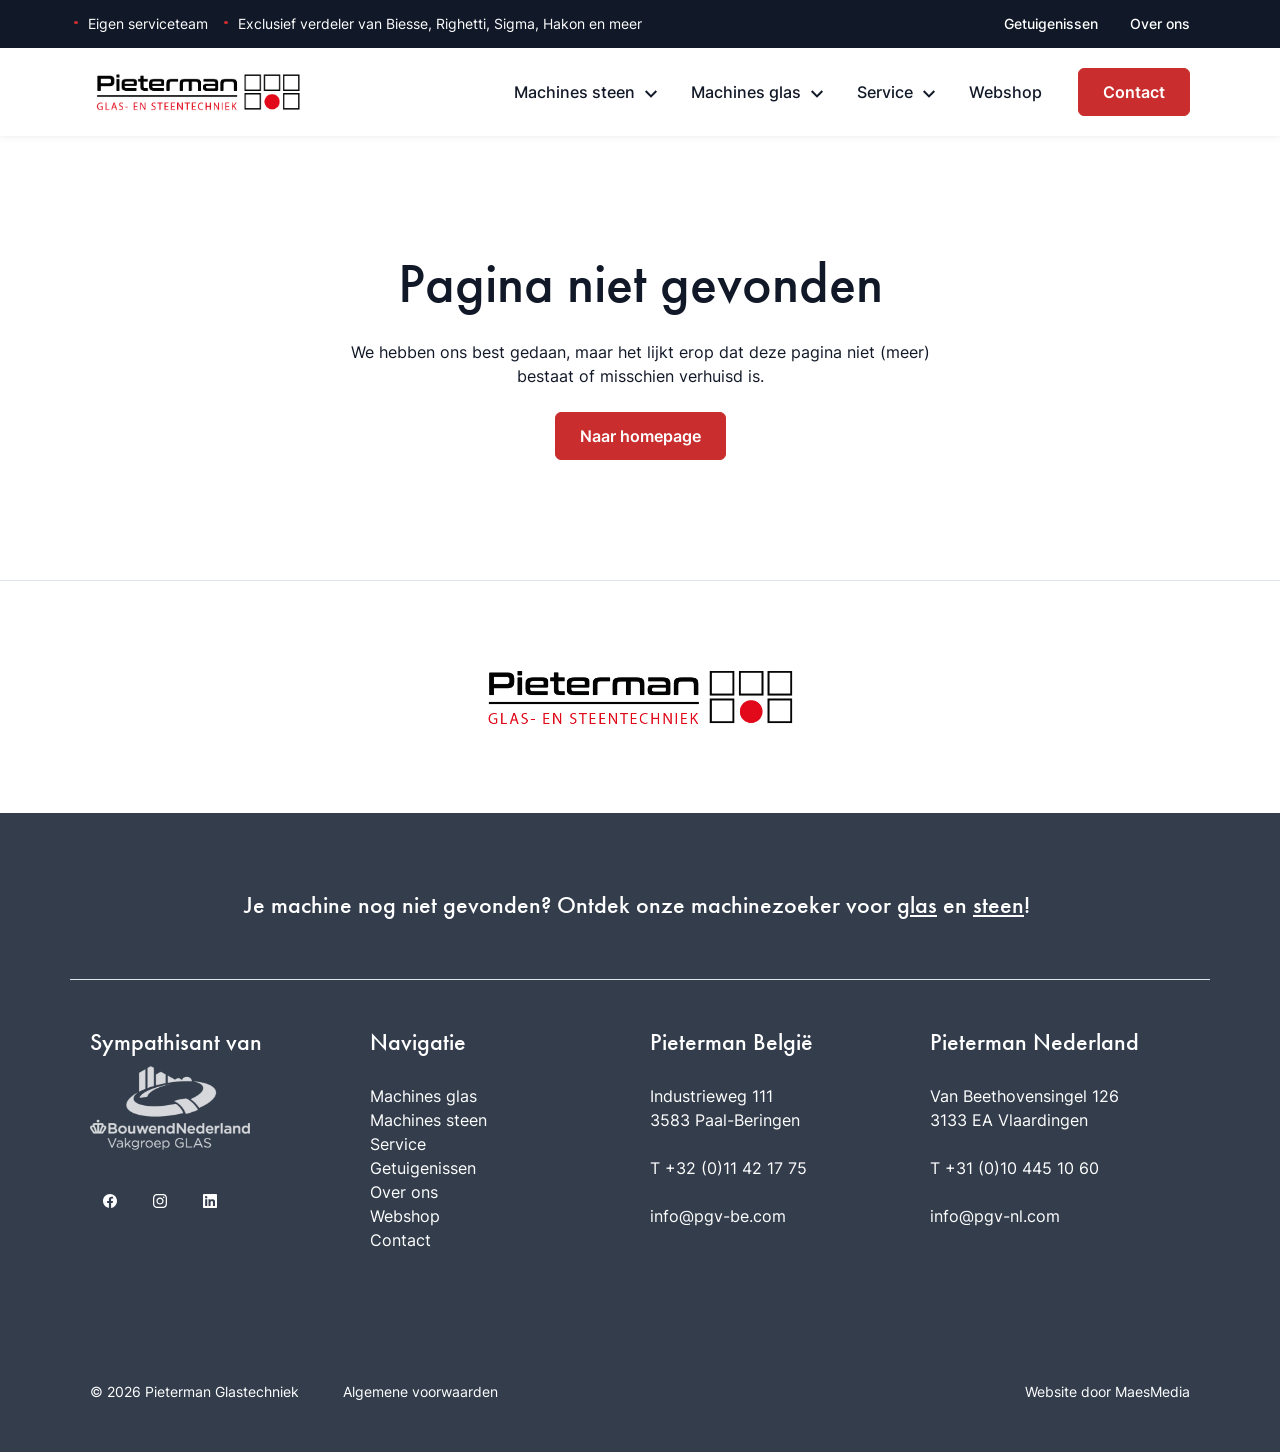  I want to click on Getuigenissen, so click(1051, 23).